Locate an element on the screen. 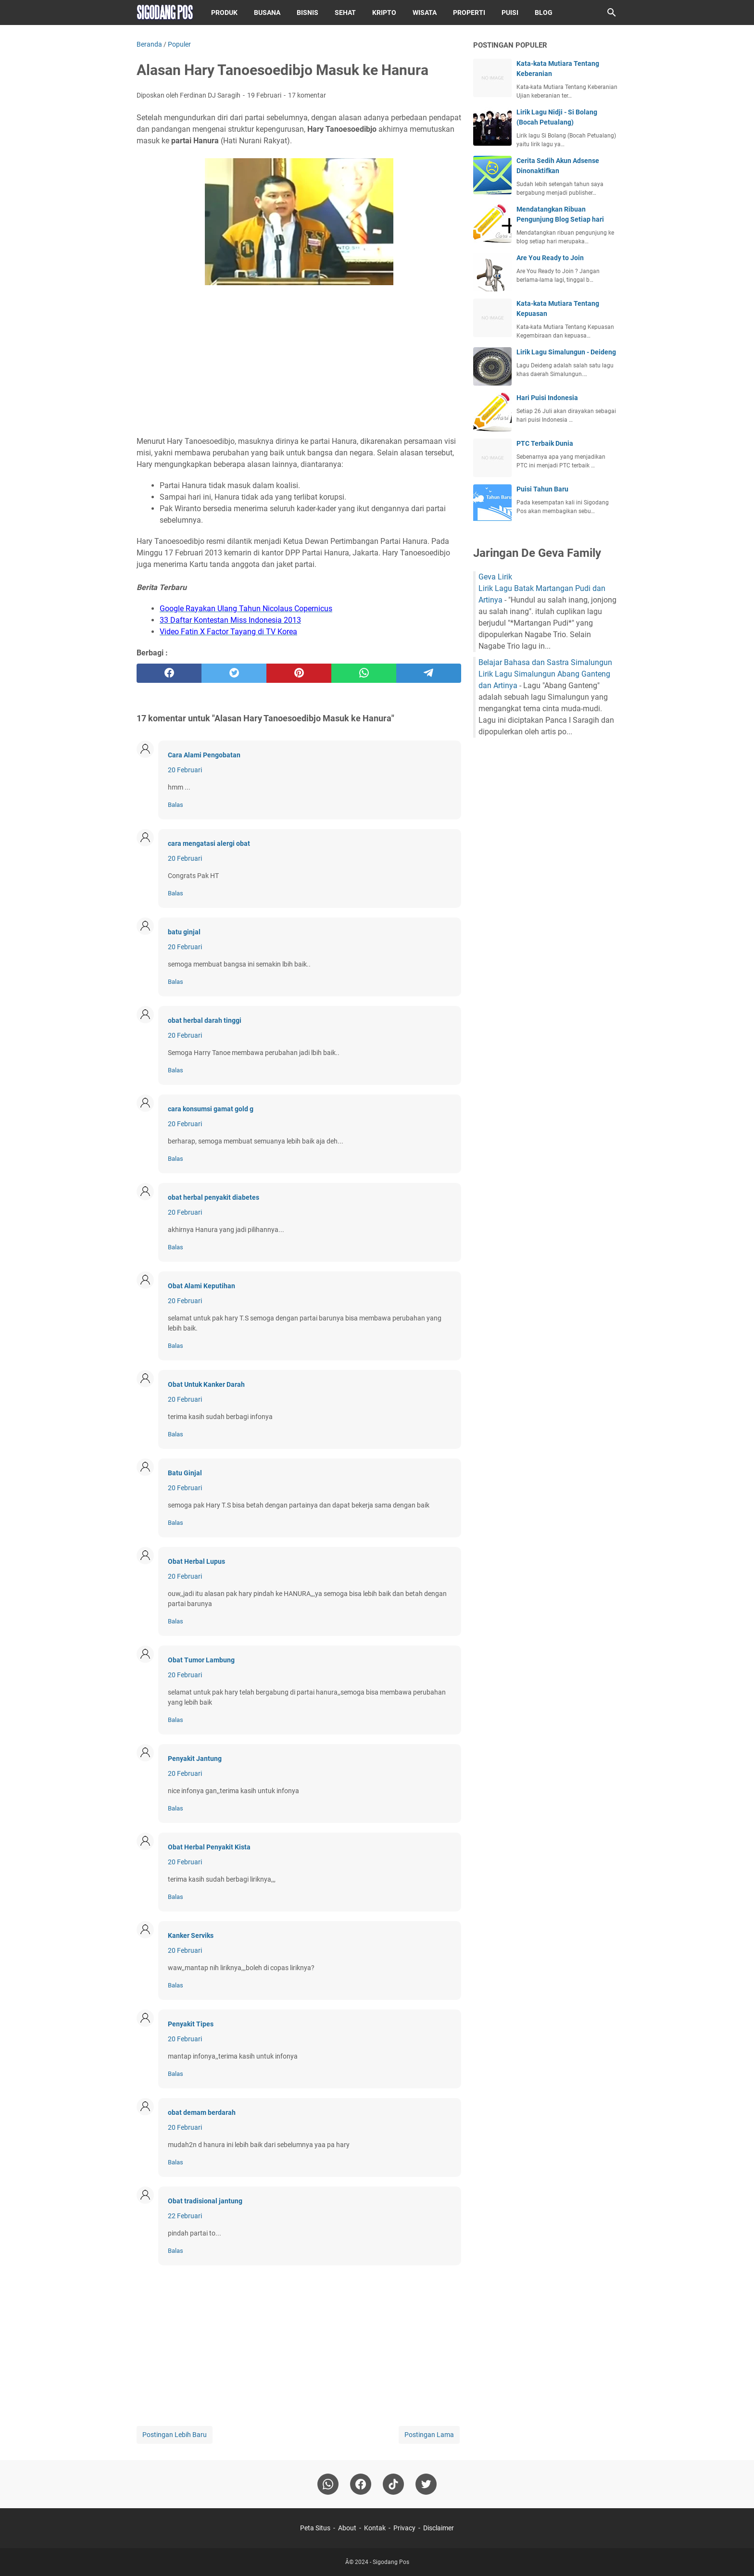 The width and height of the screenshot is (754, 2576). Postingan Lama is located at coordinates (429, 2434).